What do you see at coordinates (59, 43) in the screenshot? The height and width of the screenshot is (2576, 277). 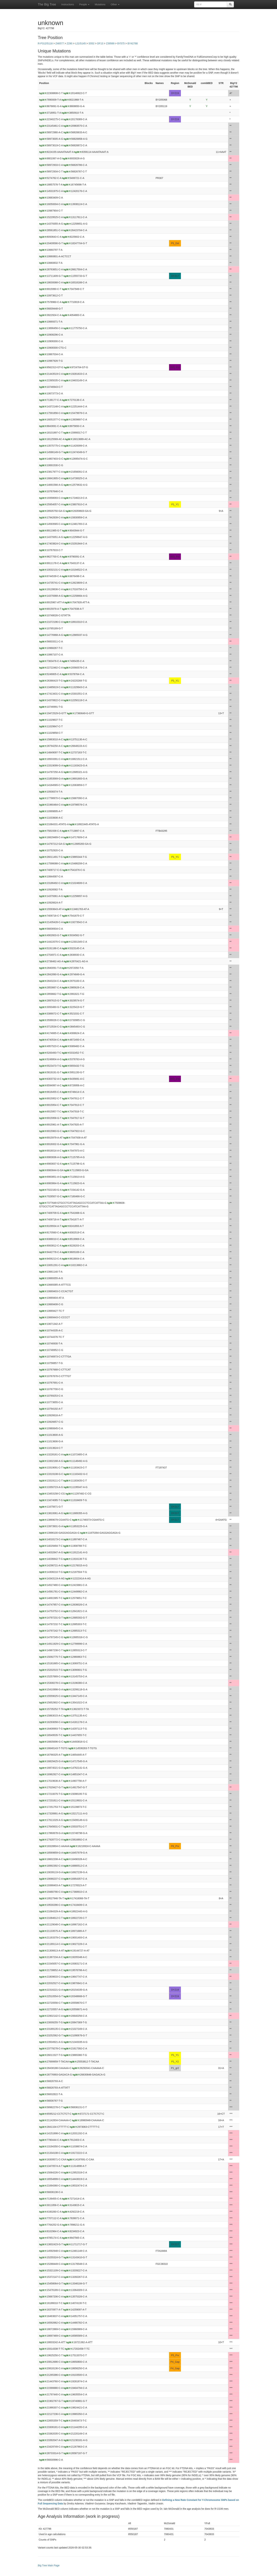 I see `Z46577` at bounding box center [59, 43].